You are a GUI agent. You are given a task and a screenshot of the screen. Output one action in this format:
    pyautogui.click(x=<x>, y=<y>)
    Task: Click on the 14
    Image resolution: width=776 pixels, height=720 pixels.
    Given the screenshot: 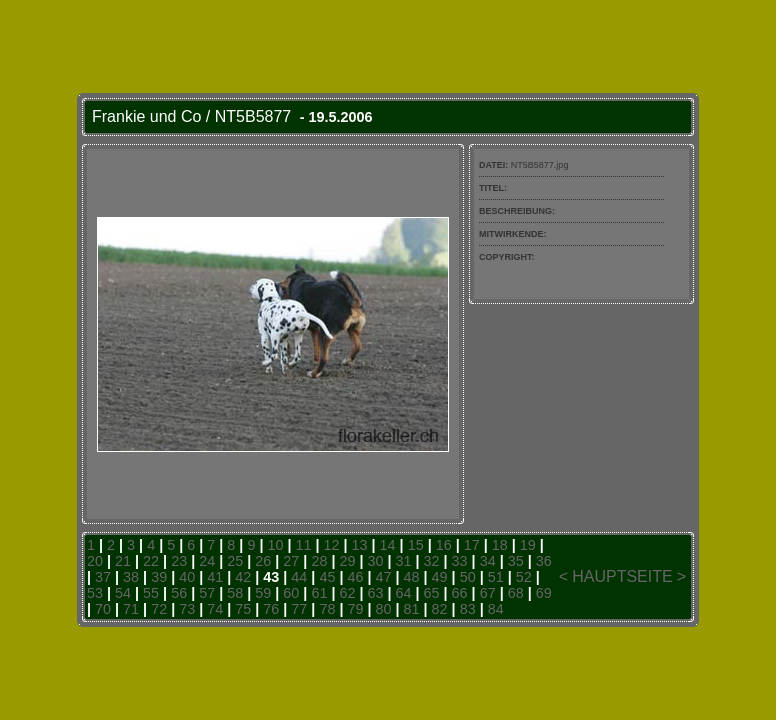 What is the action you would take?
    pyautogui.click(x=388, y=545)
    